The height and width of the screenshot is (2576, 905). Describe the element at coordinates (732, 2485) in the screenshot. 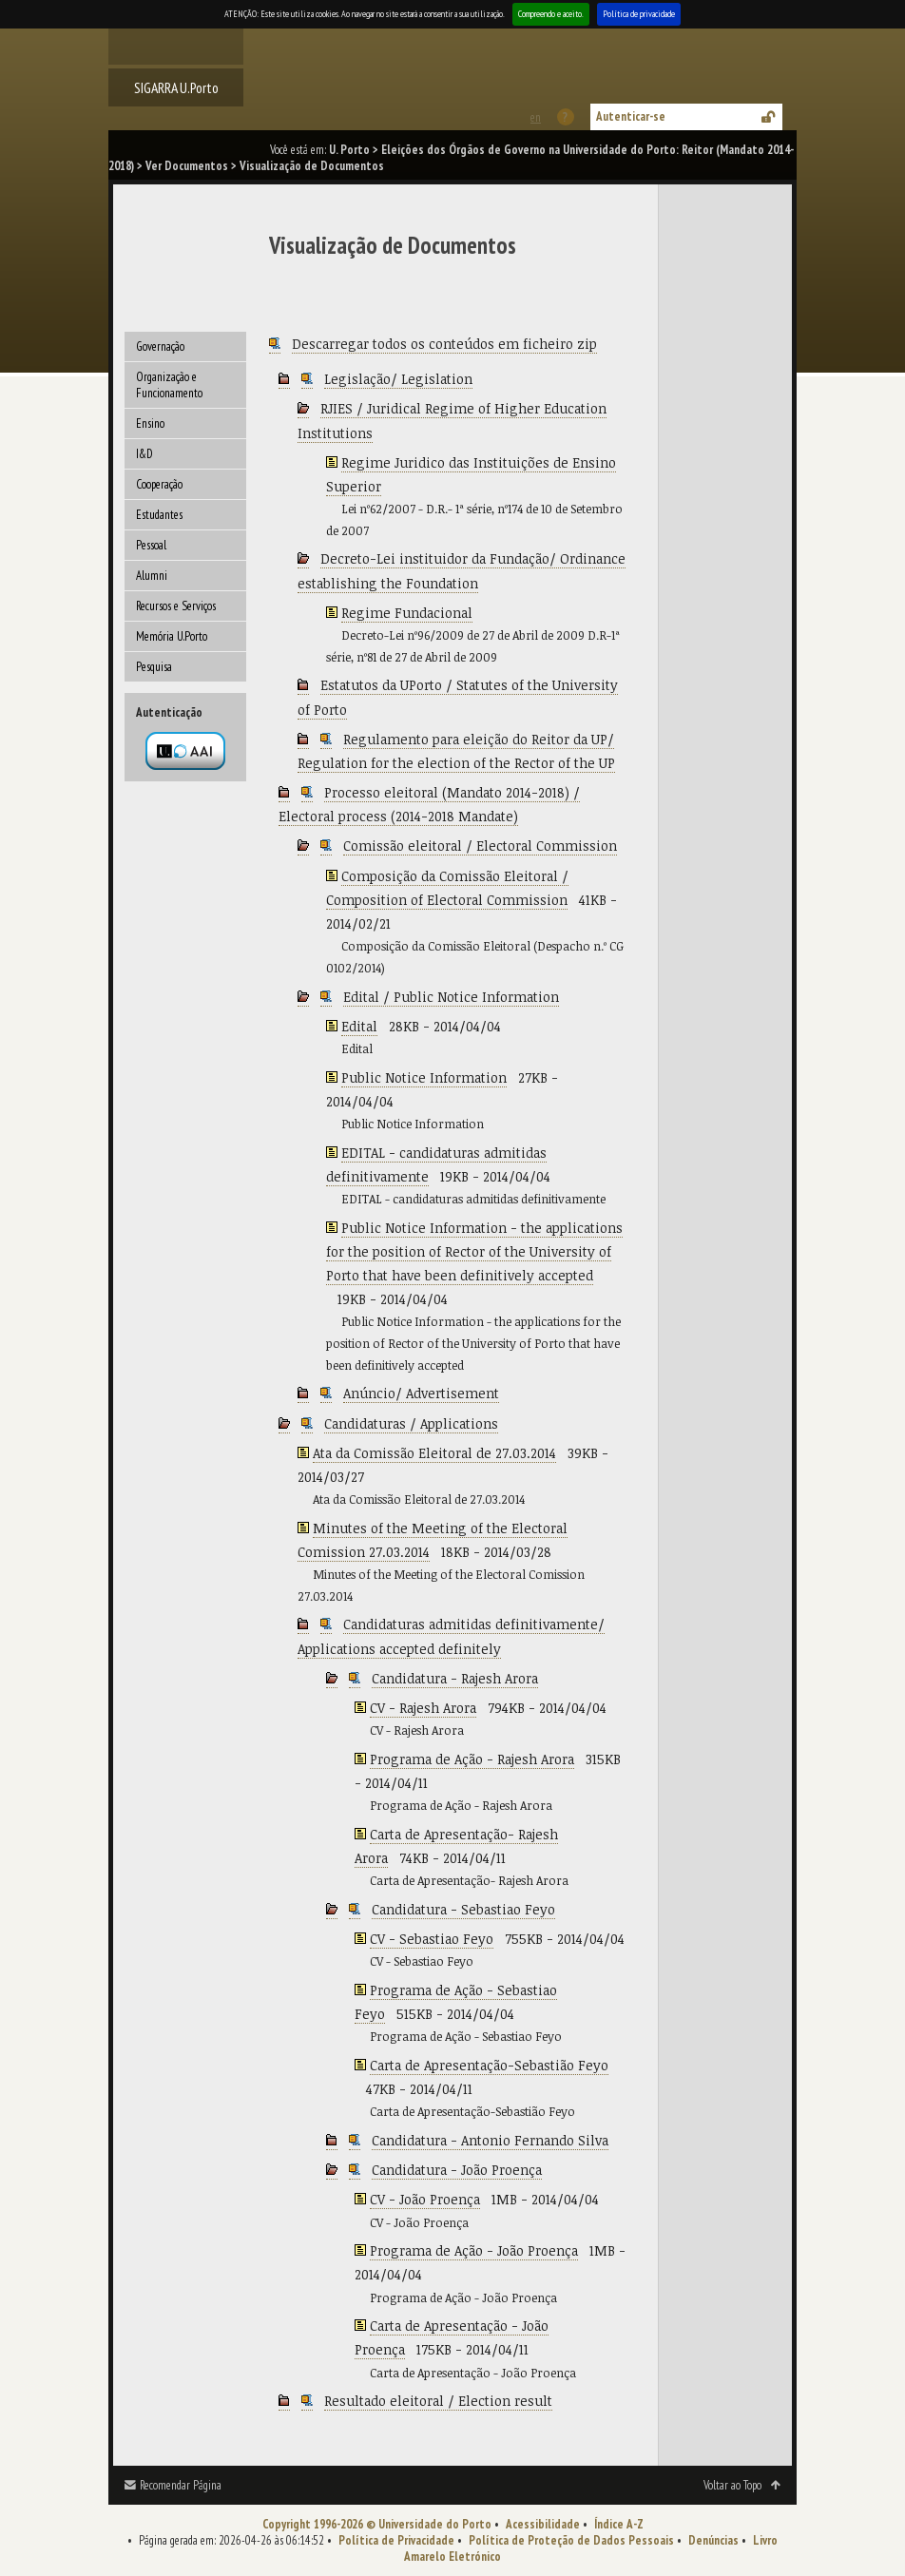

I see `Voltar ao Topo` at that location.